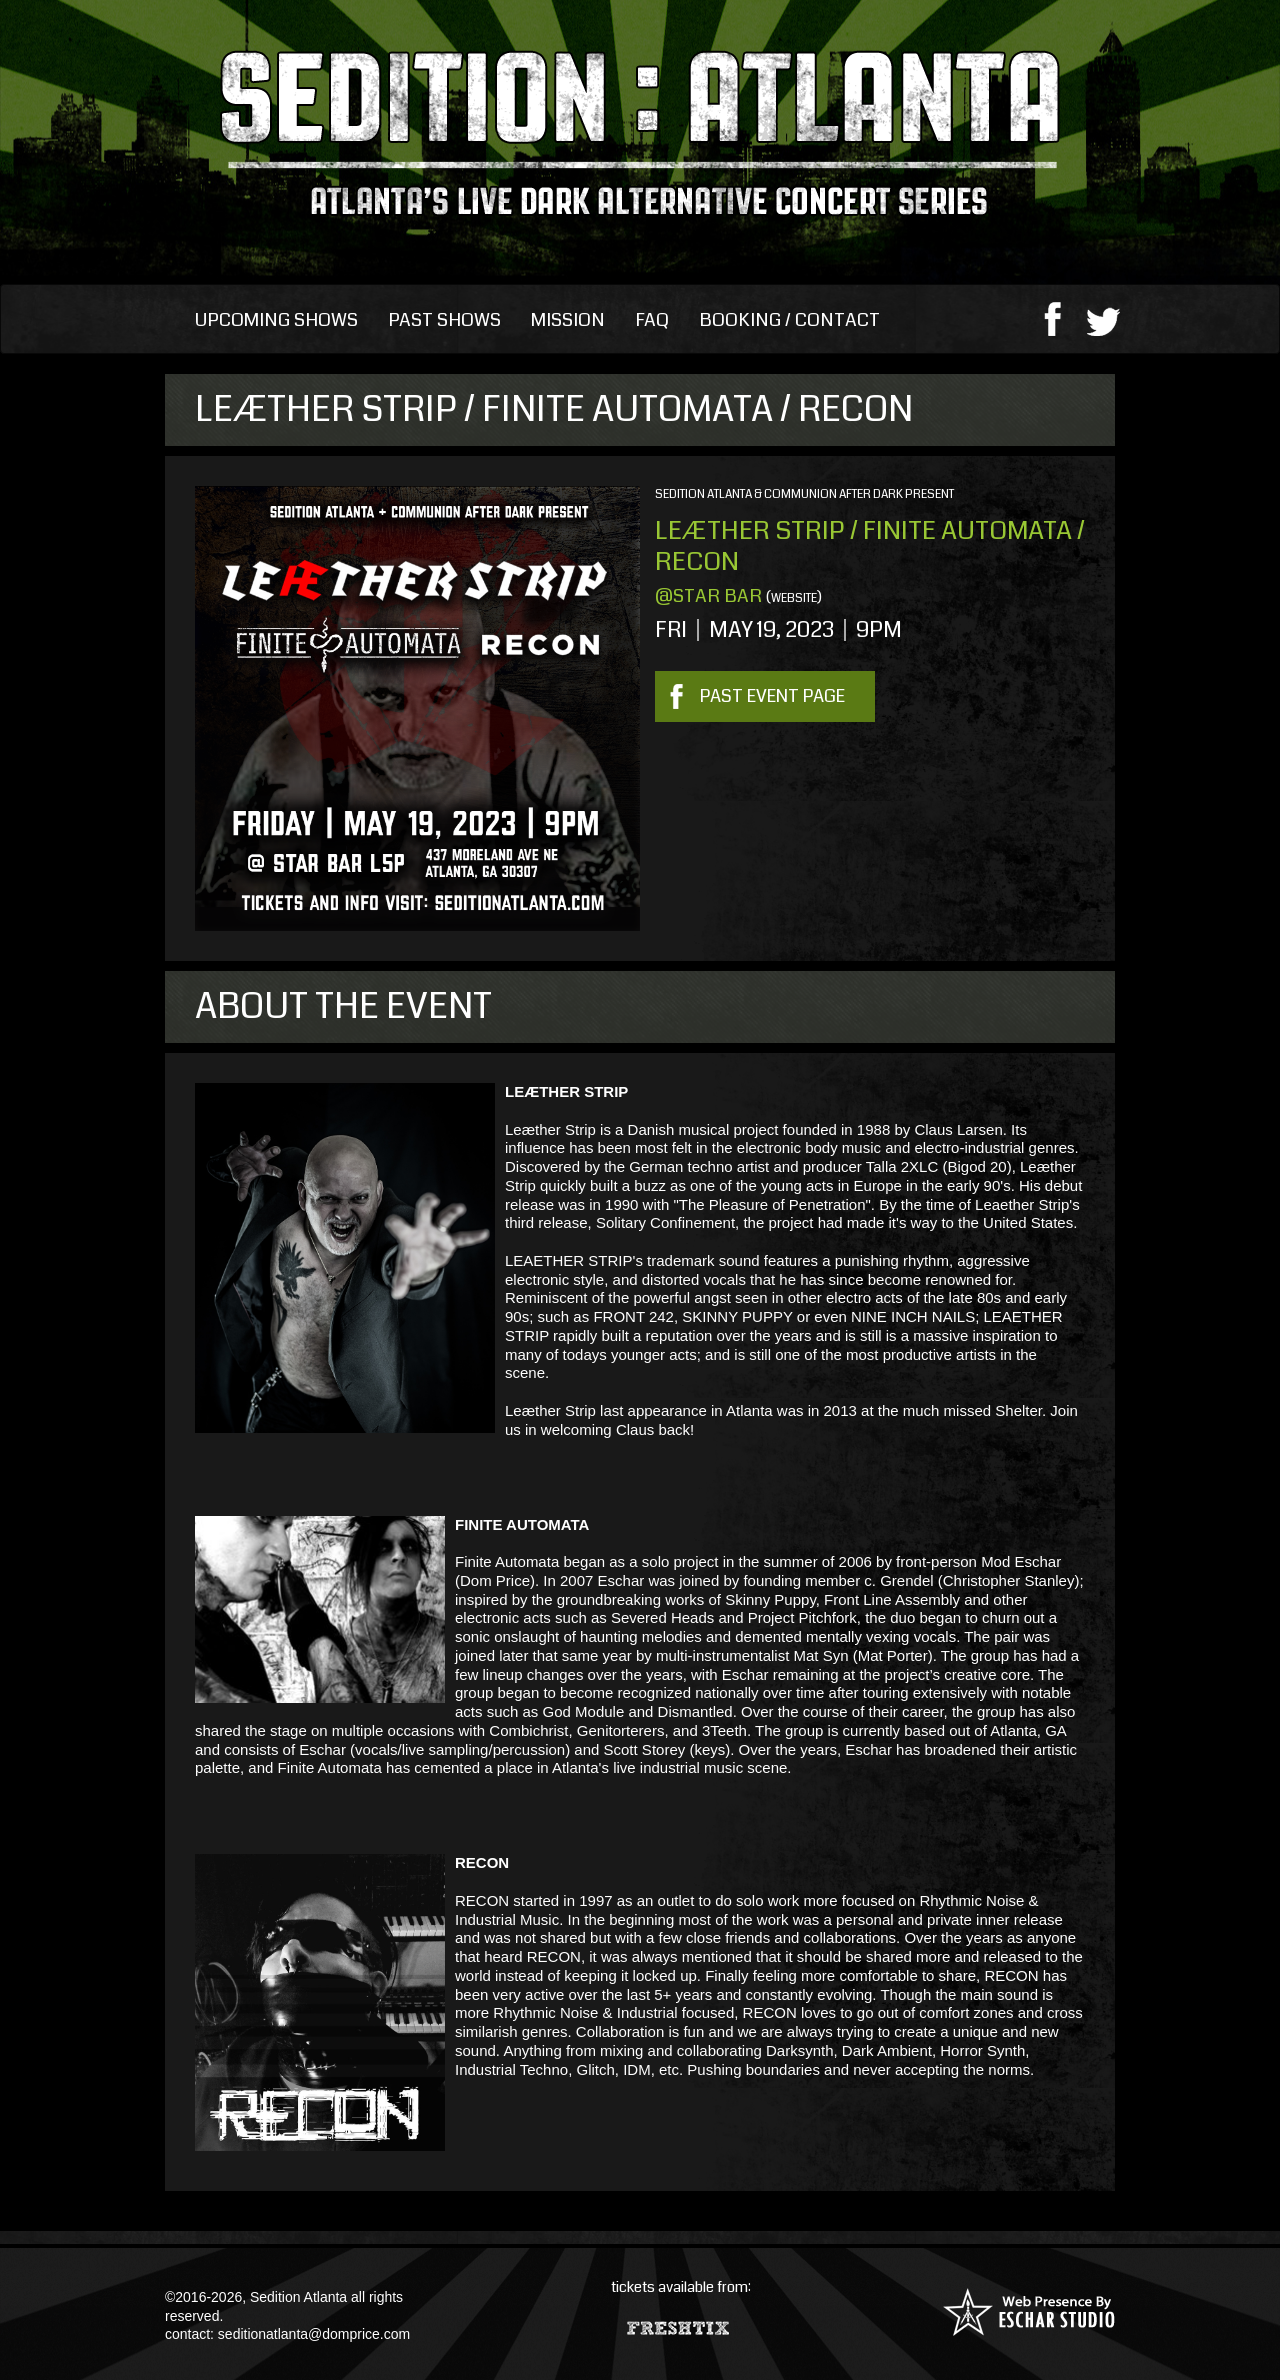 Image resolution: width=1280 pixels, height=2380 pixels. What do you see at coordinates (652, 320) in the screenshot?
I see `FAQ` at bounding box center [652, 320].